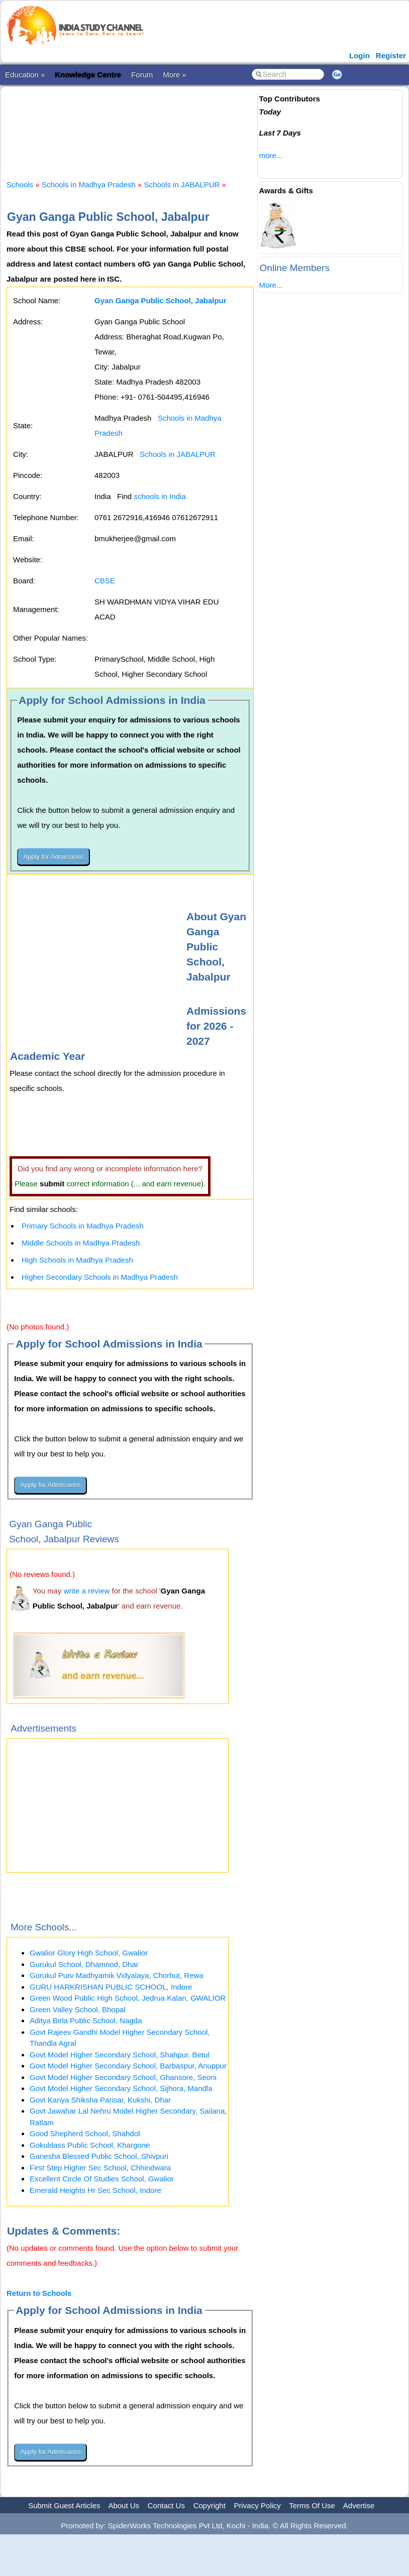 The image size is (409, 2576). I want to click on Return to Schools, so click(39, 2293).